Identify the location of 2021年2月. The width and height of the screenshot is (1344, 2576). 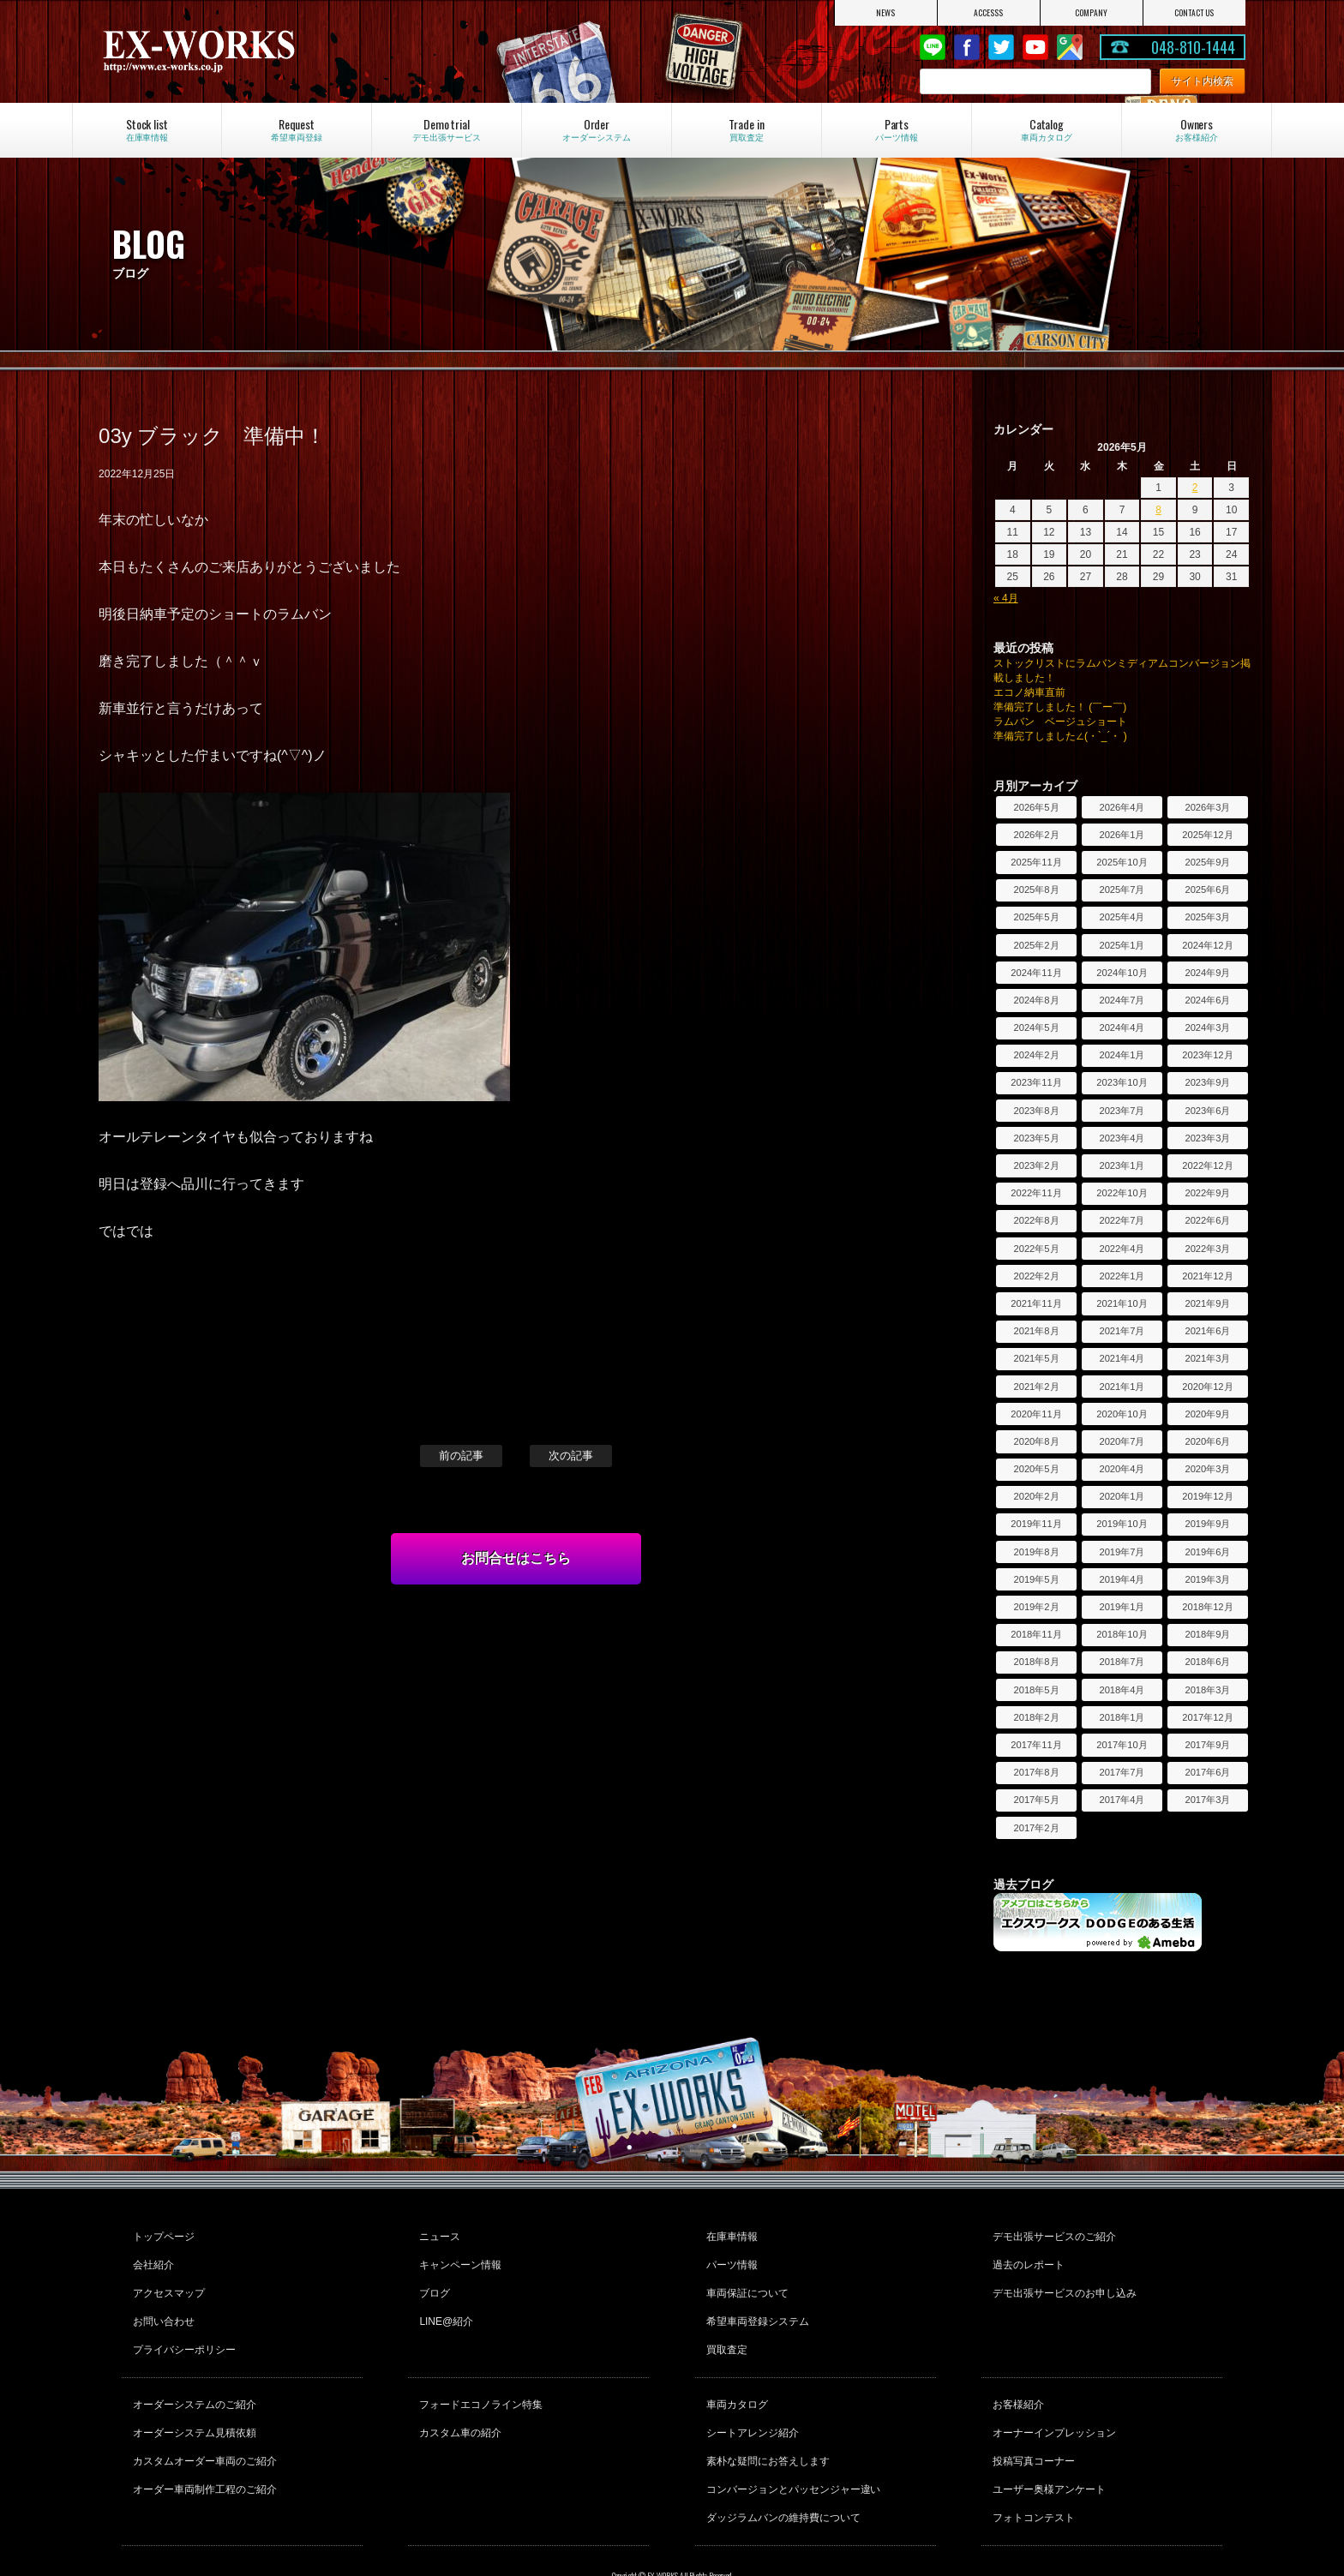
(1036, 1386).